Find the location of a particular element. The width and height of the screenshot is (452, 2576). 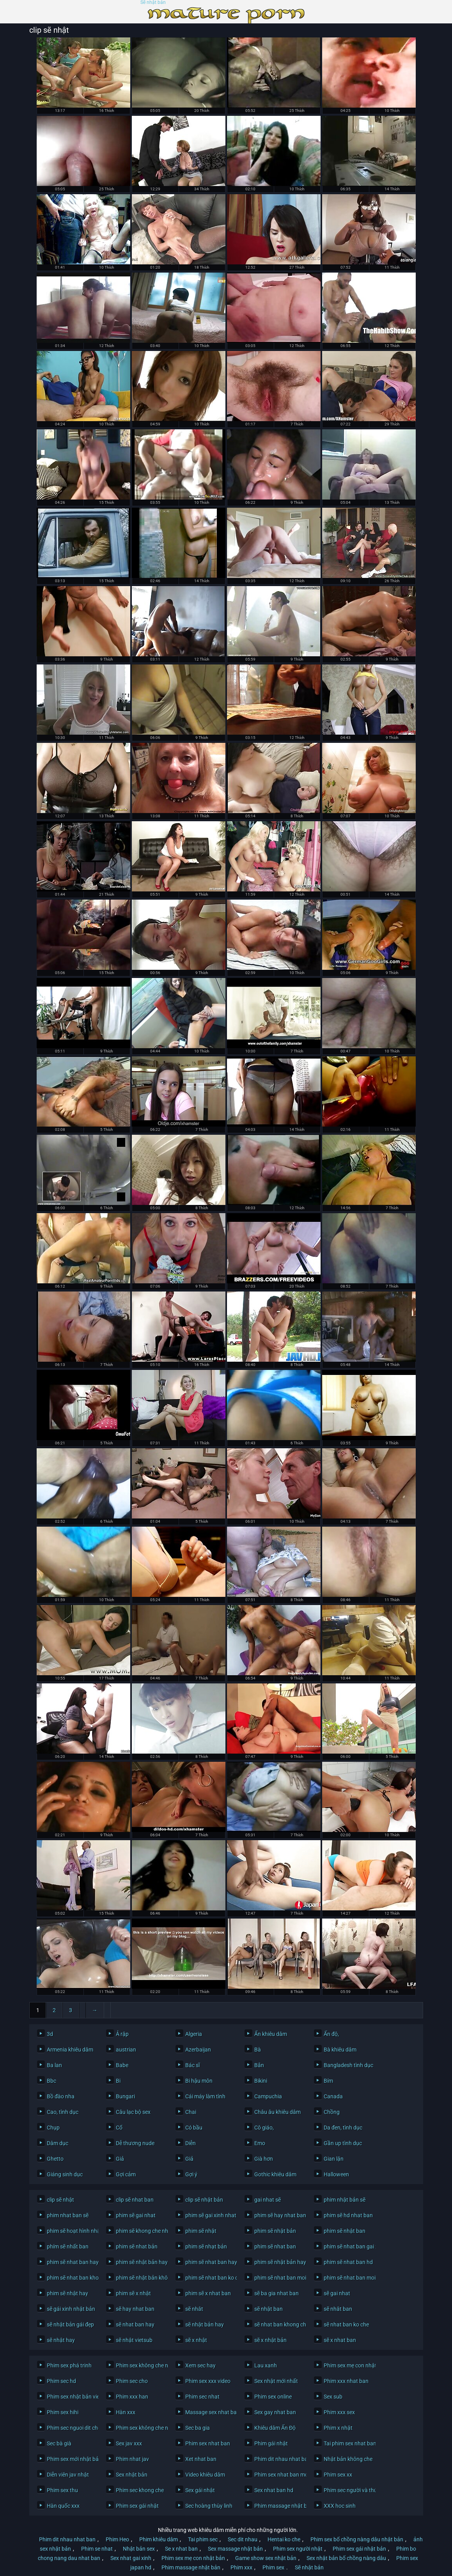

Phim xxx sex is located at coordinates (339, 2412).